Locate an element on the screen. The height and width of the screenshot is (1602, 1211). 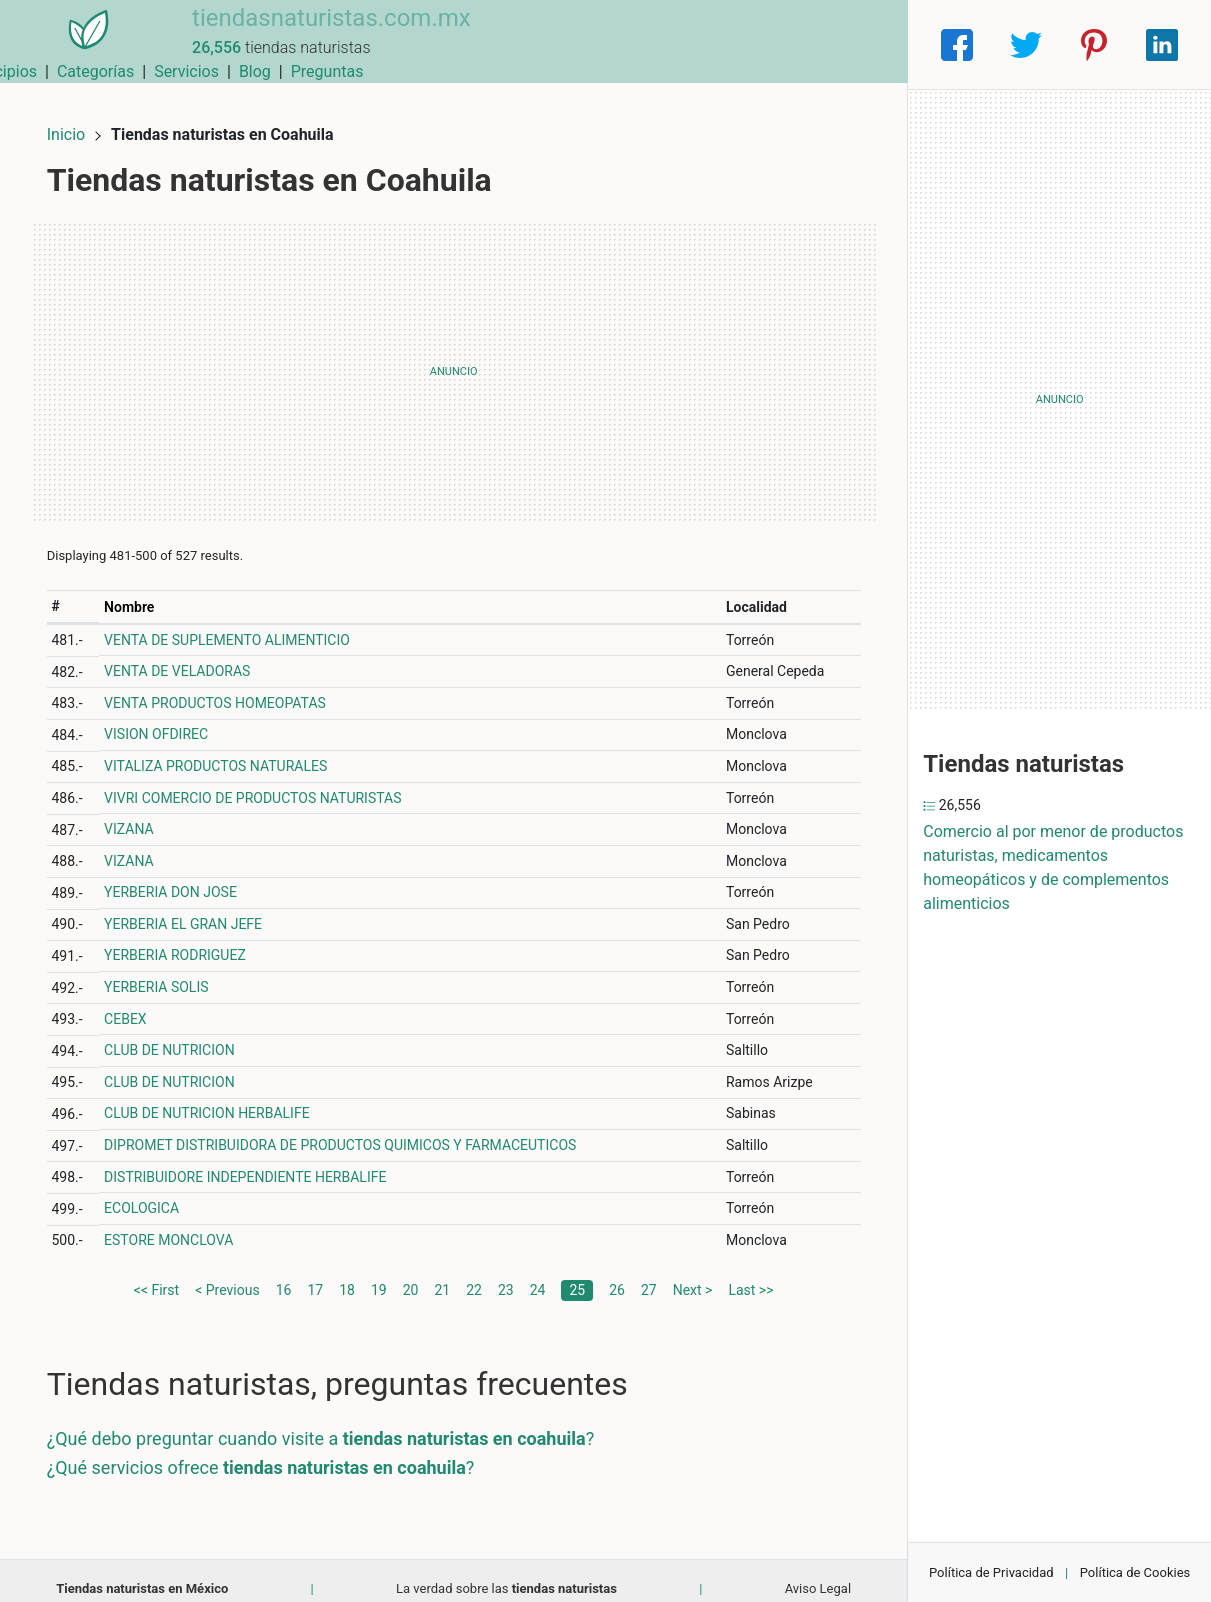
Política de Privacidad is located at coordinates (991, 1572).